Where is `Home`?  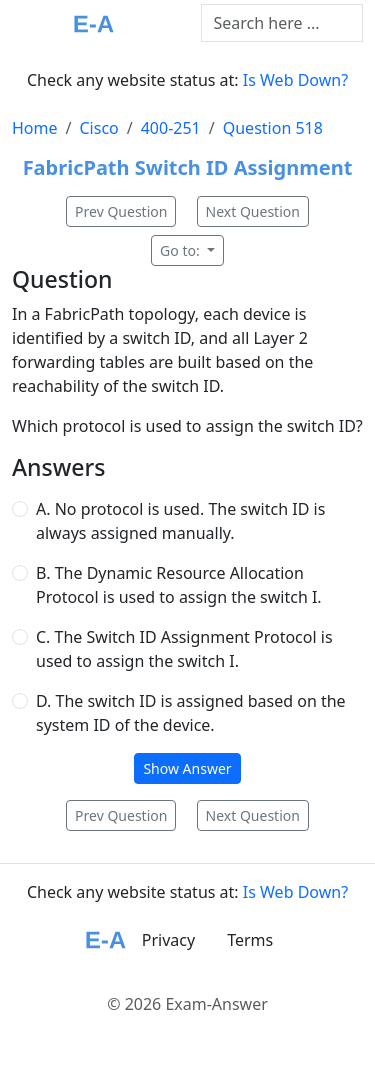 Home is located at coordinates (35, 128).